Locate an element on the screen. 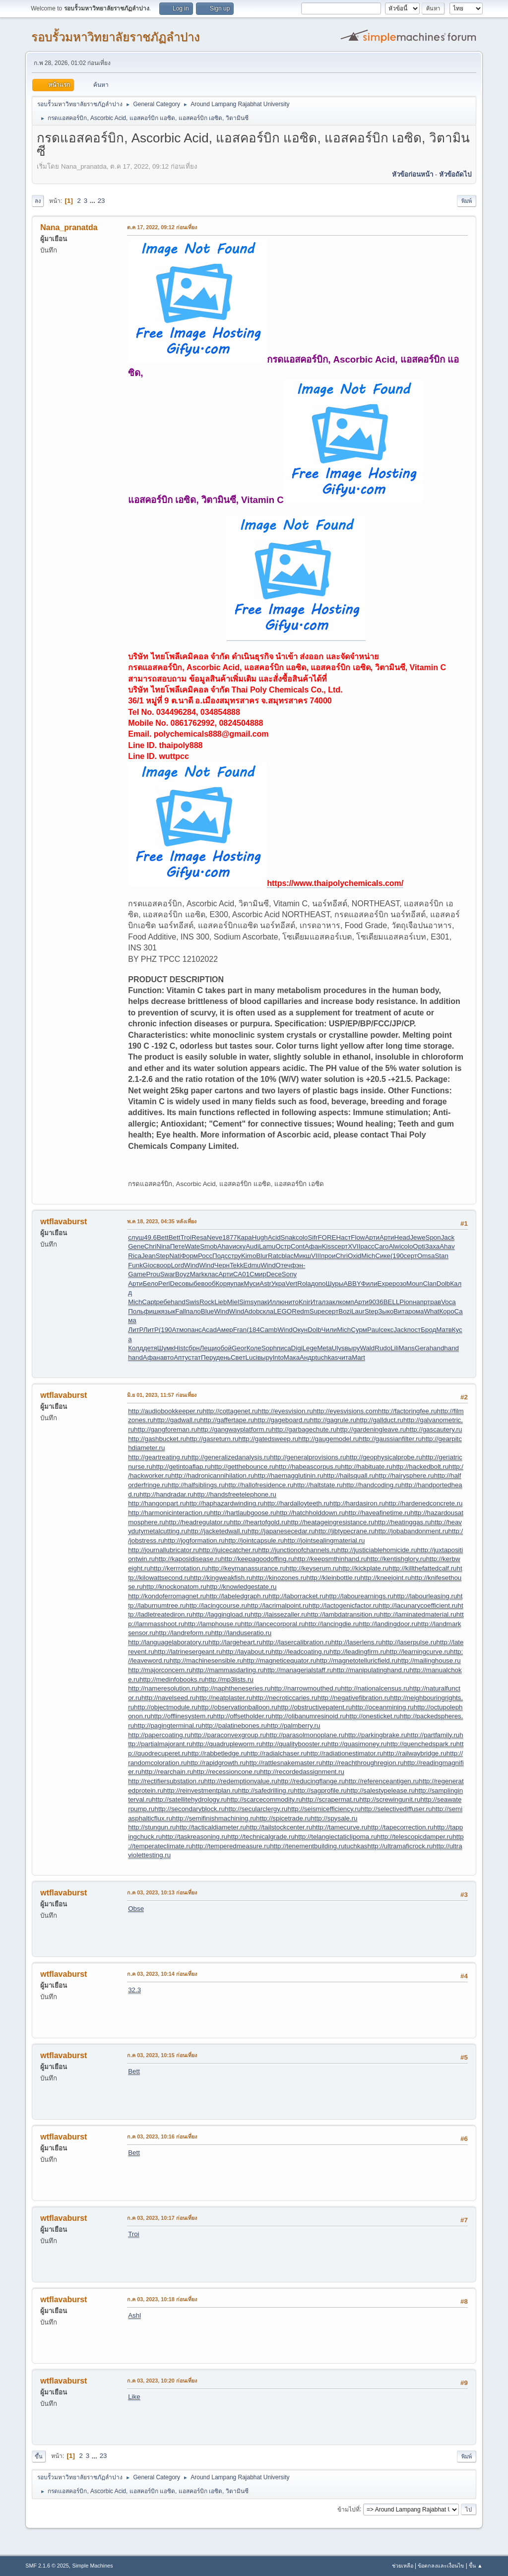 This screenshot has width=508, height=2576. http://gatedsweep.ru is located at coordinates (268, 1439).